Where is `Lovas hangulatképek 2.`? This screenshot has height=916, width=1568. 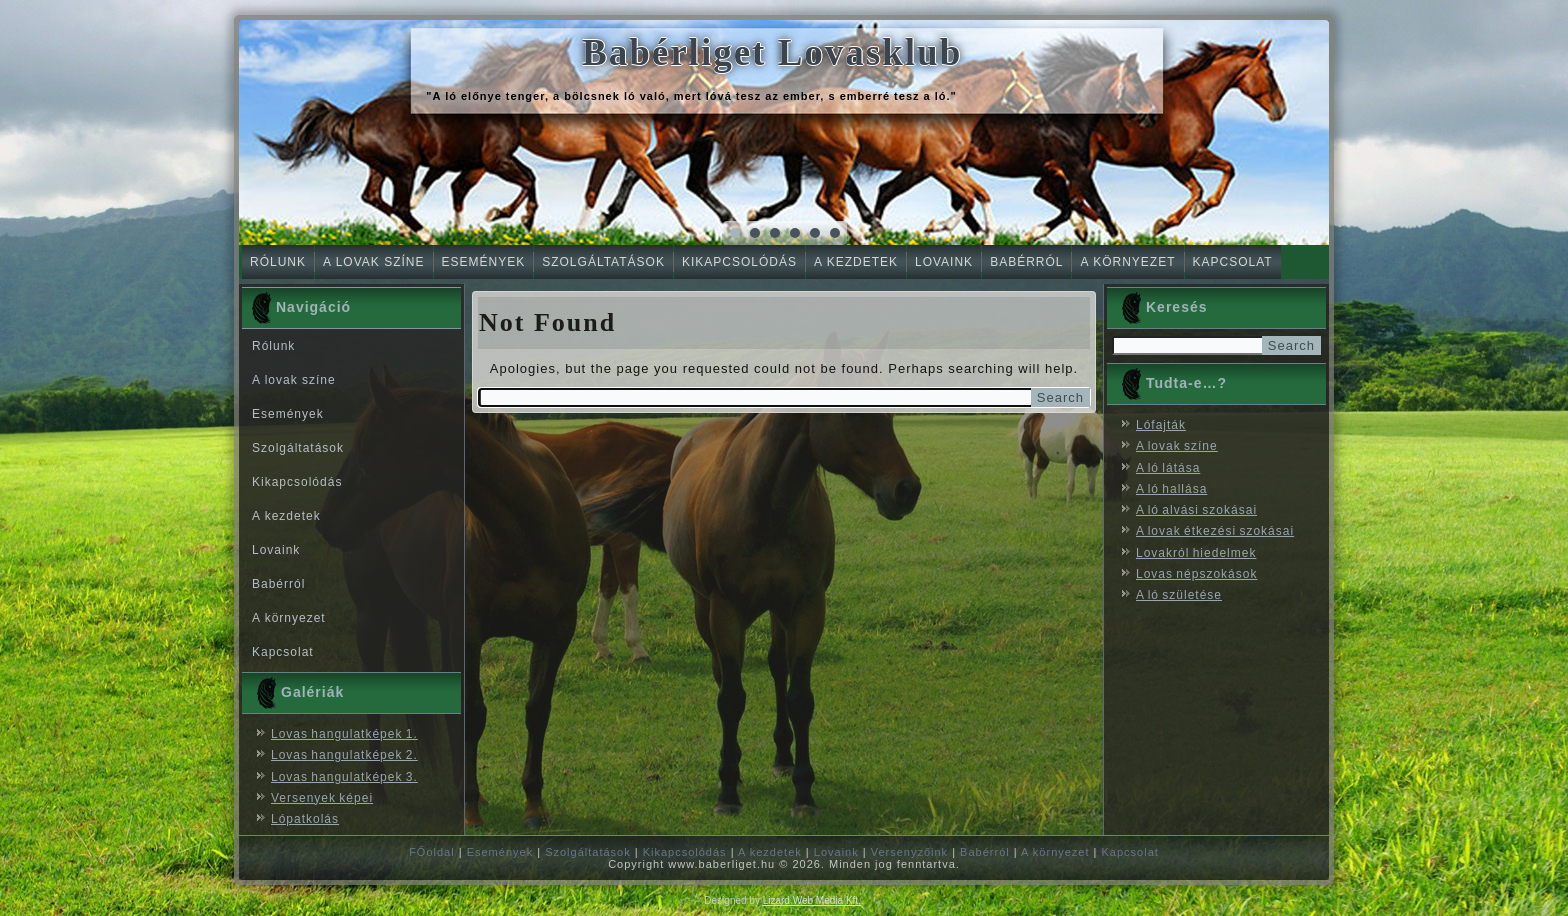
Lovas hangulatképek 2. is located at coordinates (344, 755).